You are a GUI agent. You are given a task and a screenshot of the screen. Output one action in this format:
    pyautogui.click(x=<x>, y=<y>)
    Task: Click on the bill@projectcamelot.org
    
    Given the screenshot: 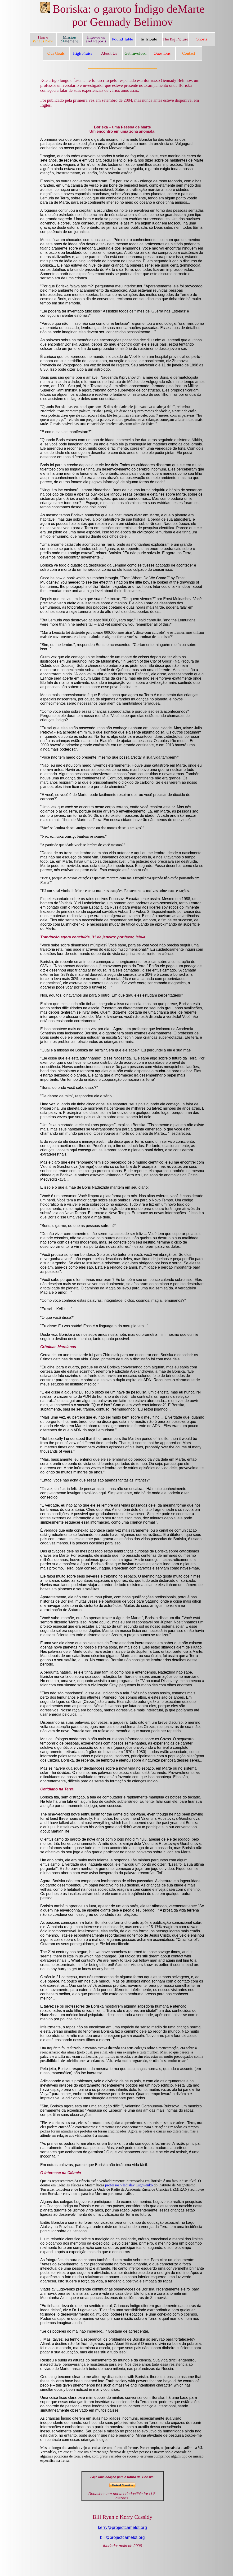 What is the action you would take?
    pyautogui.click(x=122, y=2537)
    